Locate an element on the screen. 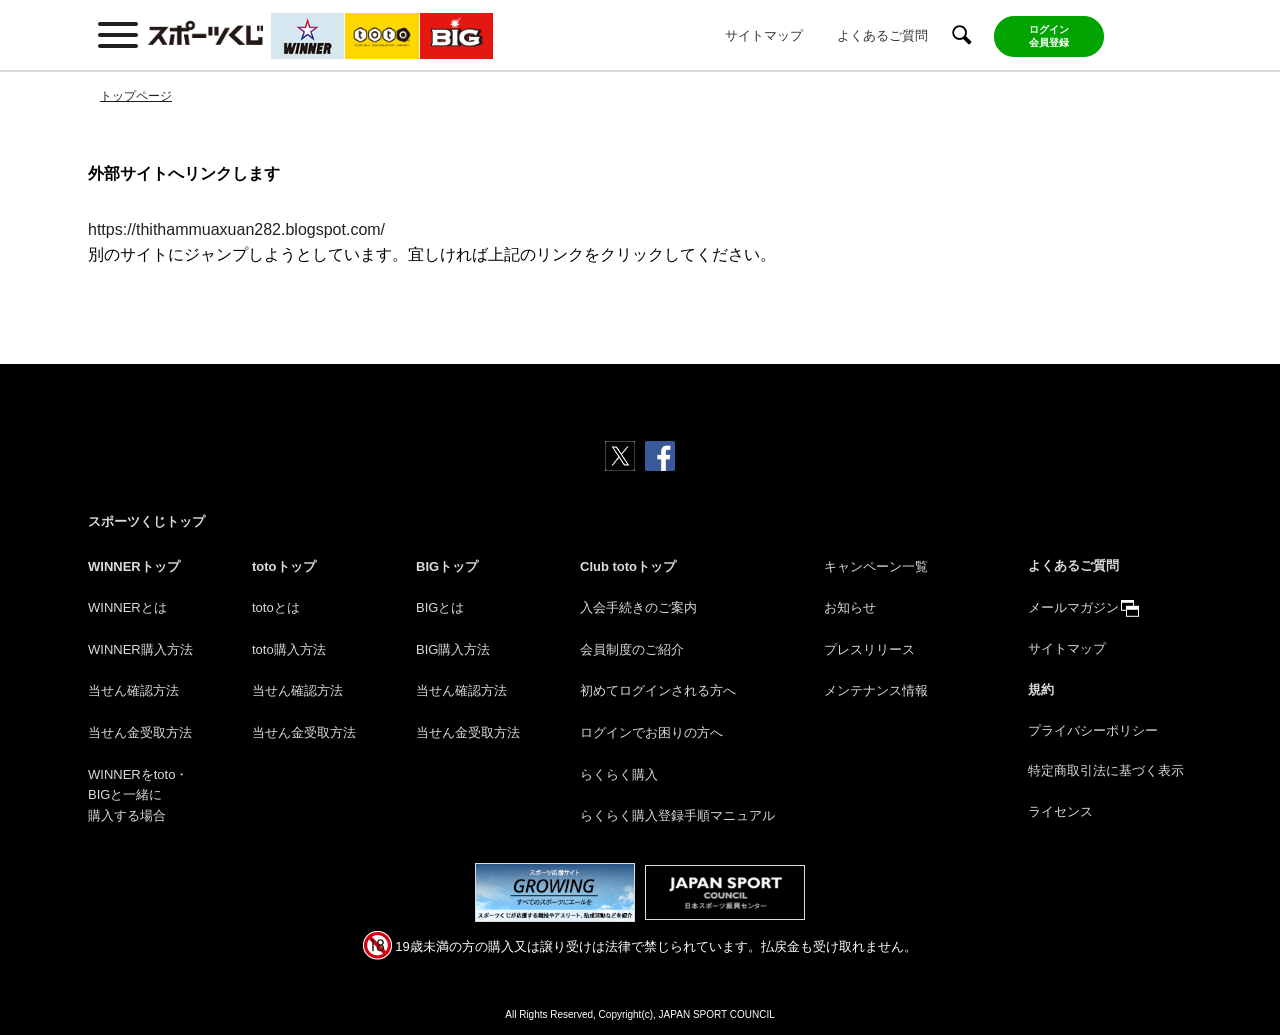  ログイン会員登録 is located at coordinates (1049, 36).